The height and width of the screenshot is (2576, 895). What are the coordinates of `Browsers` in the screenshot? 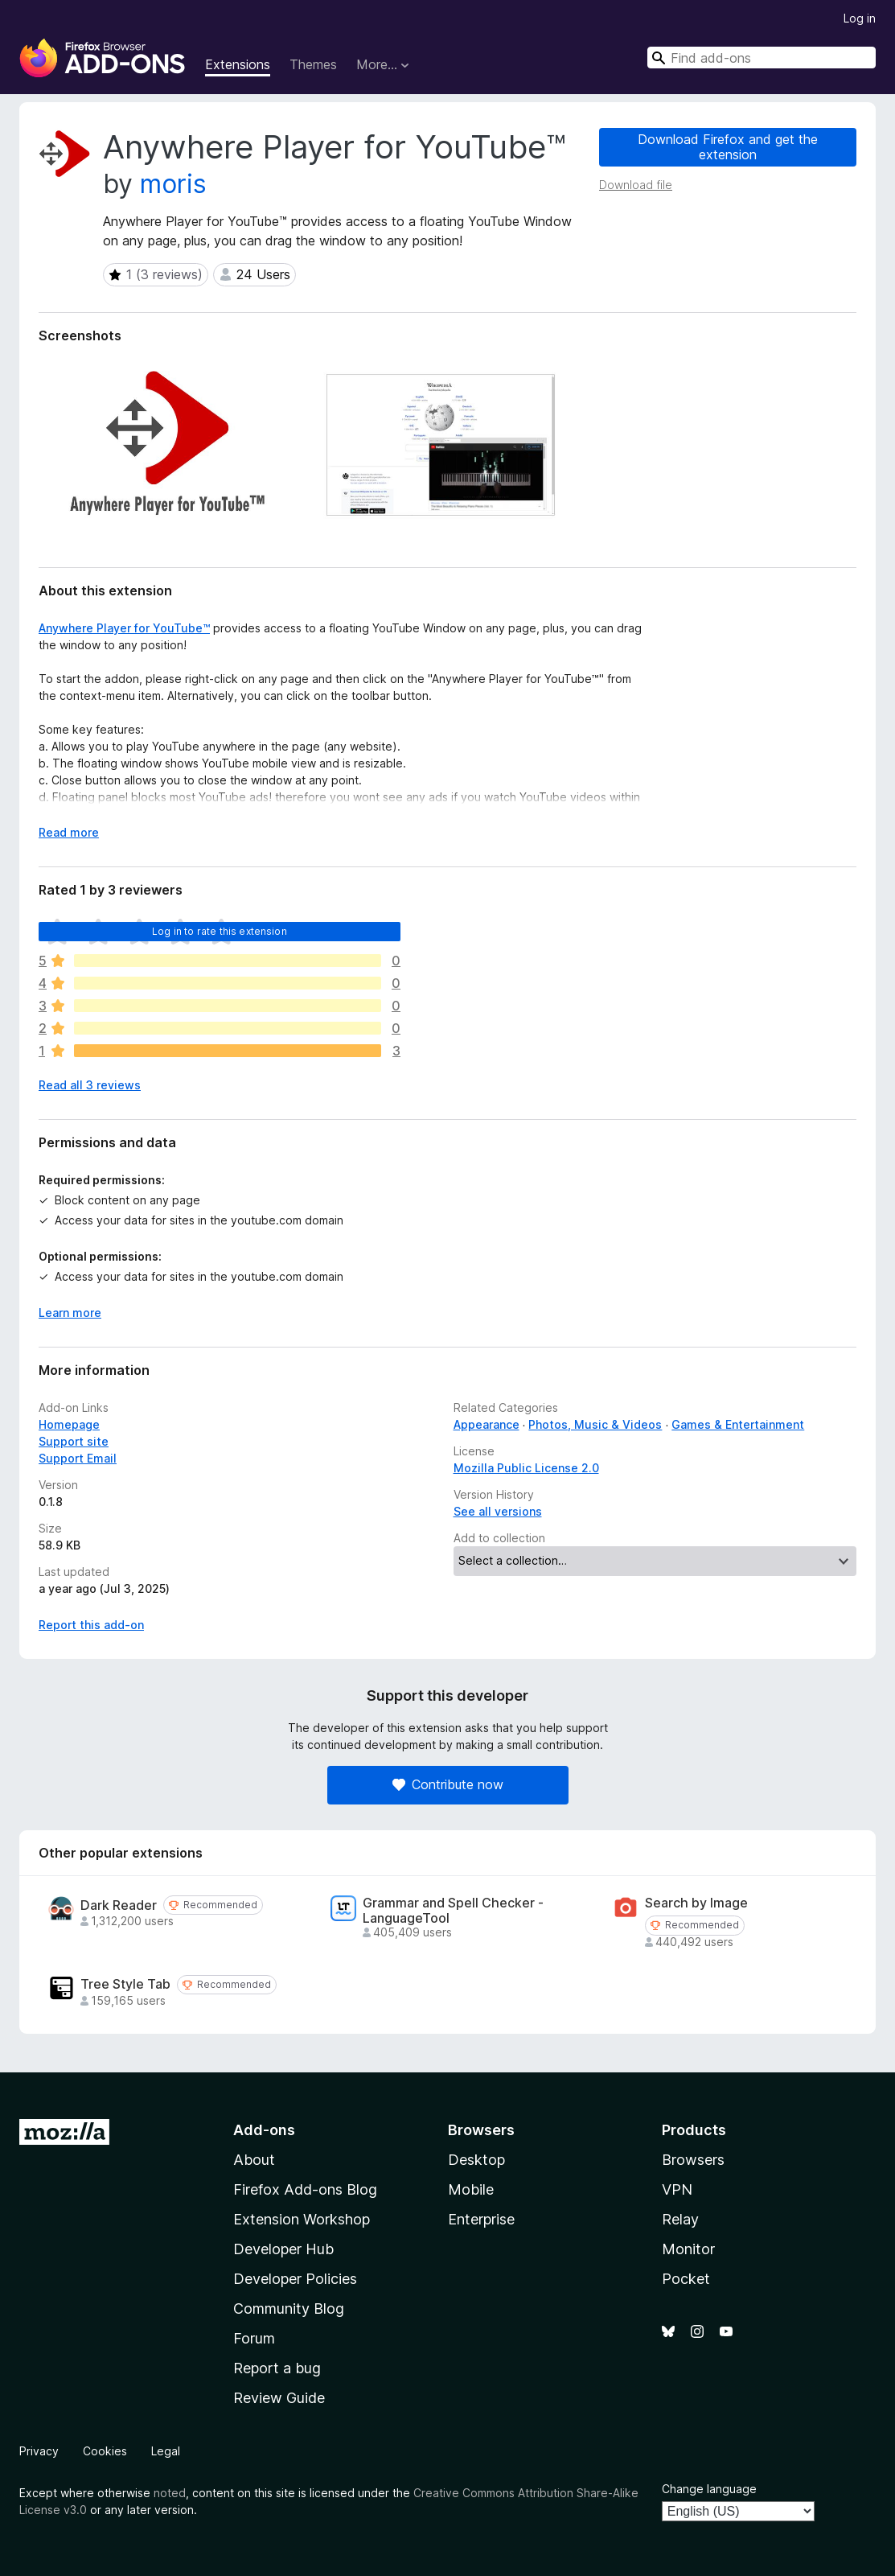 It's located at (693, 2159).